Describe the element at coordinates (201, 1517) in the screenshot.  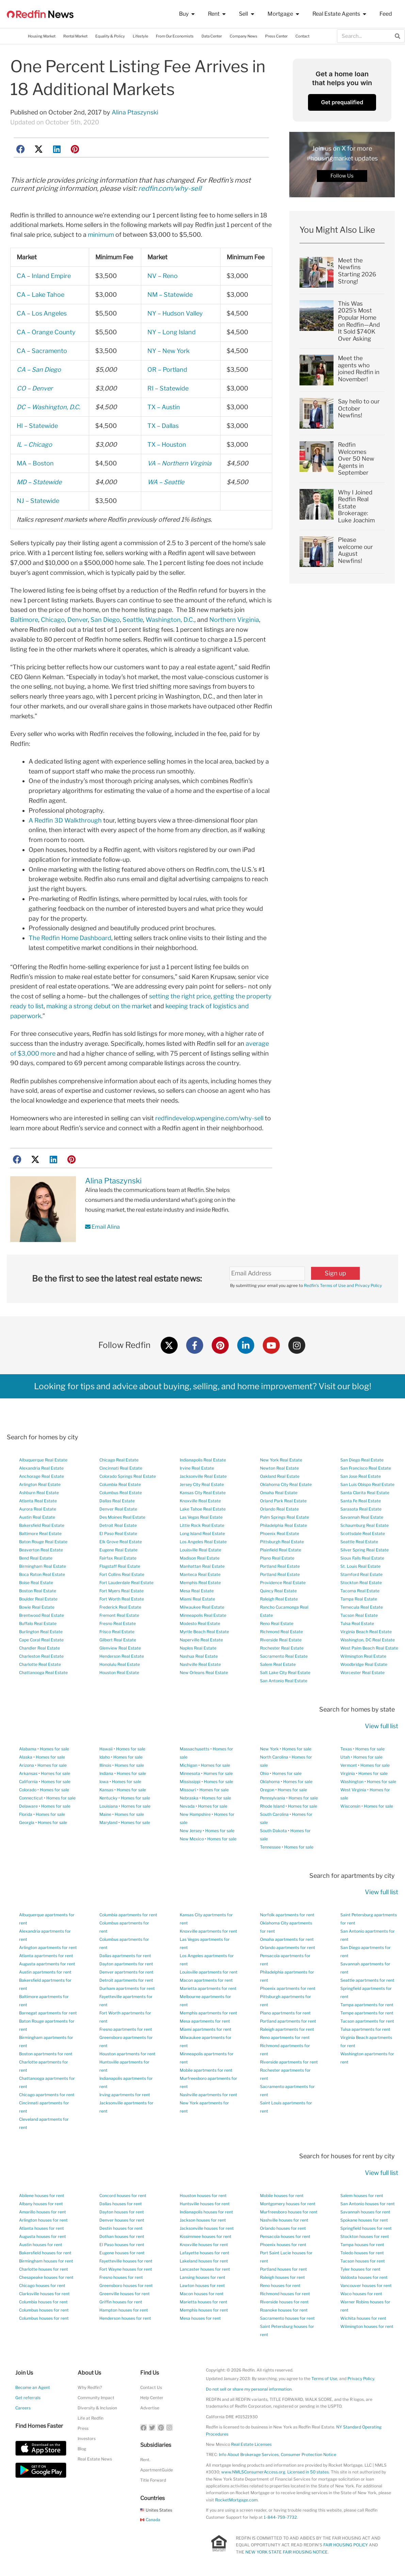
I see `Las Vegas Real Estate` at that location.